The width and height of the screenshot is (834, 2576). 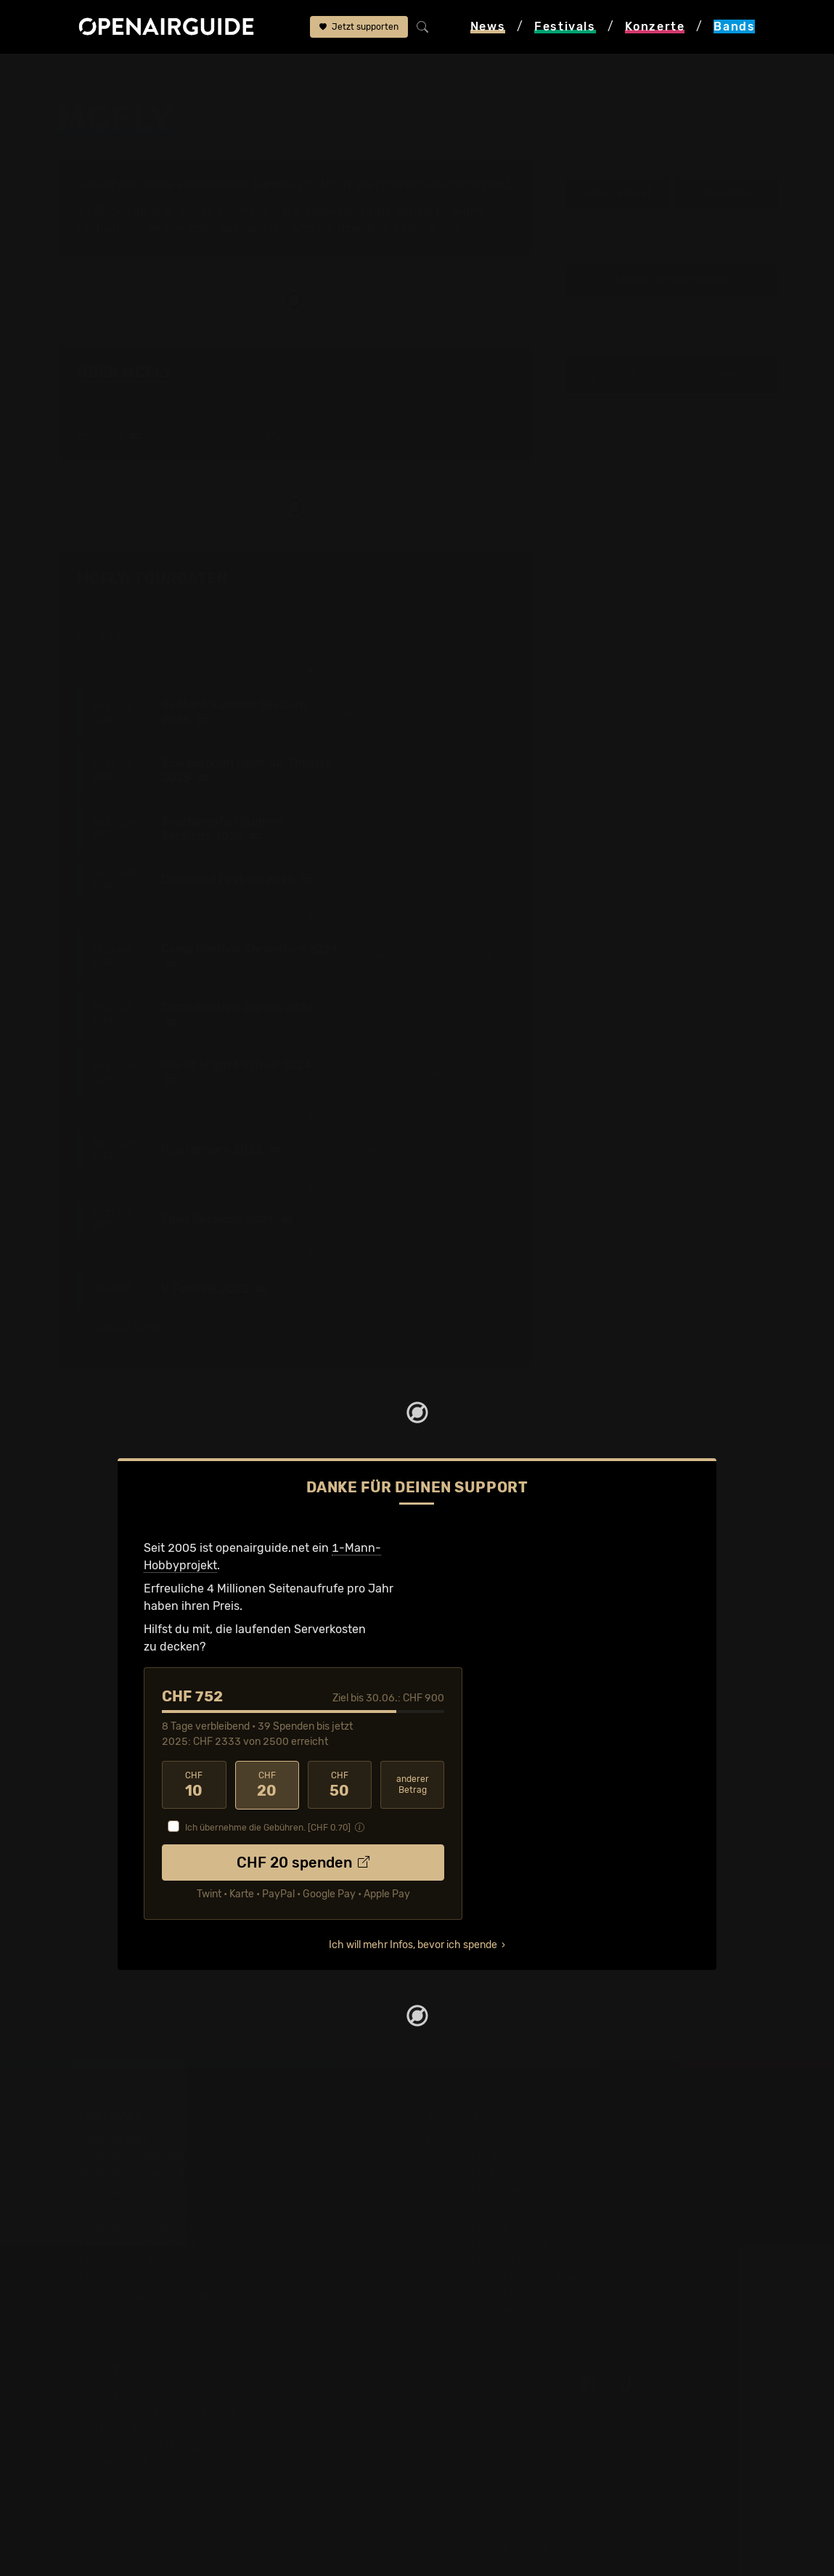 What do you see at coordinates (514, 2225) in the screenshot?
I see `Konzerte in der nächsten Woche` at bounding box center [514, 2225].